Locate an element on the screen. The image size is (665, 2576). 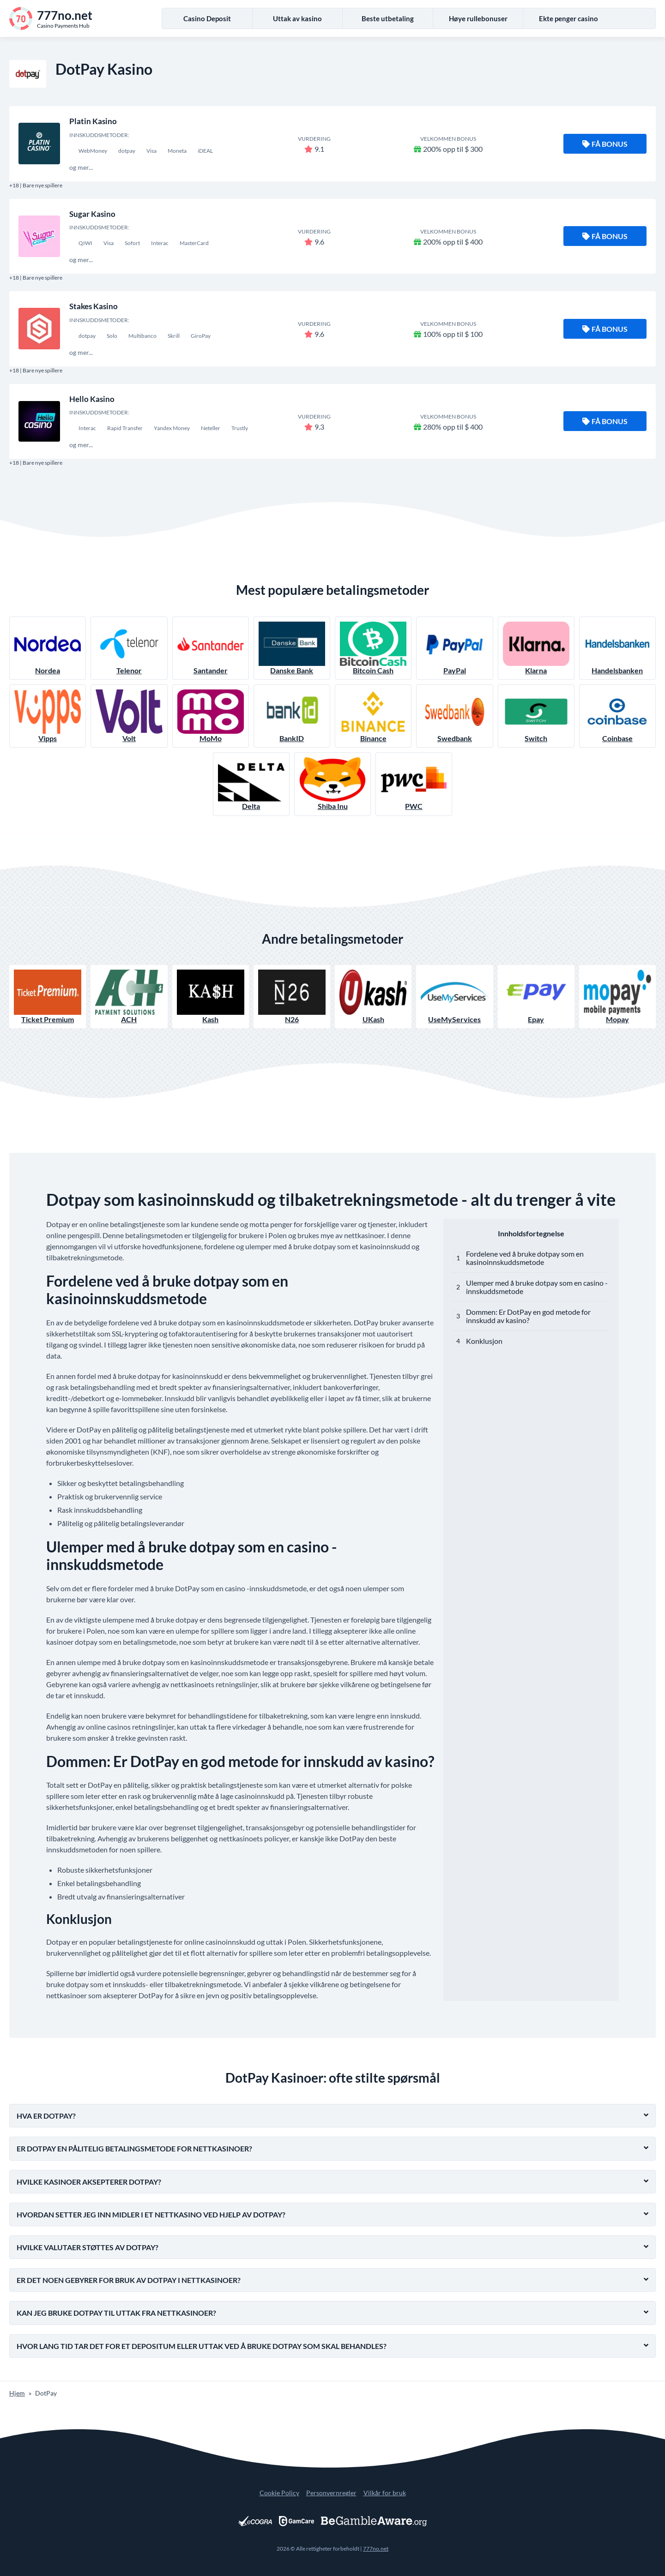
Personvernregler is located at coordinates (331, 2493).